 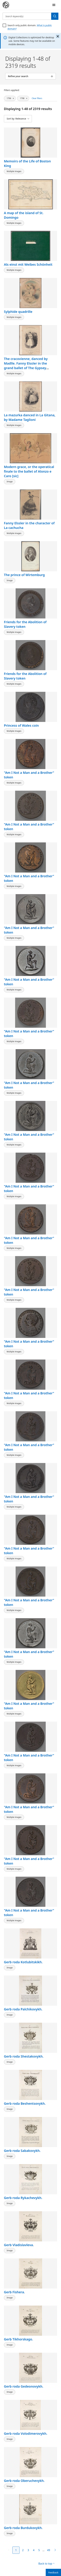 I want to click on Gerb roda Shestakovykh., so click(x=23, y=2056).